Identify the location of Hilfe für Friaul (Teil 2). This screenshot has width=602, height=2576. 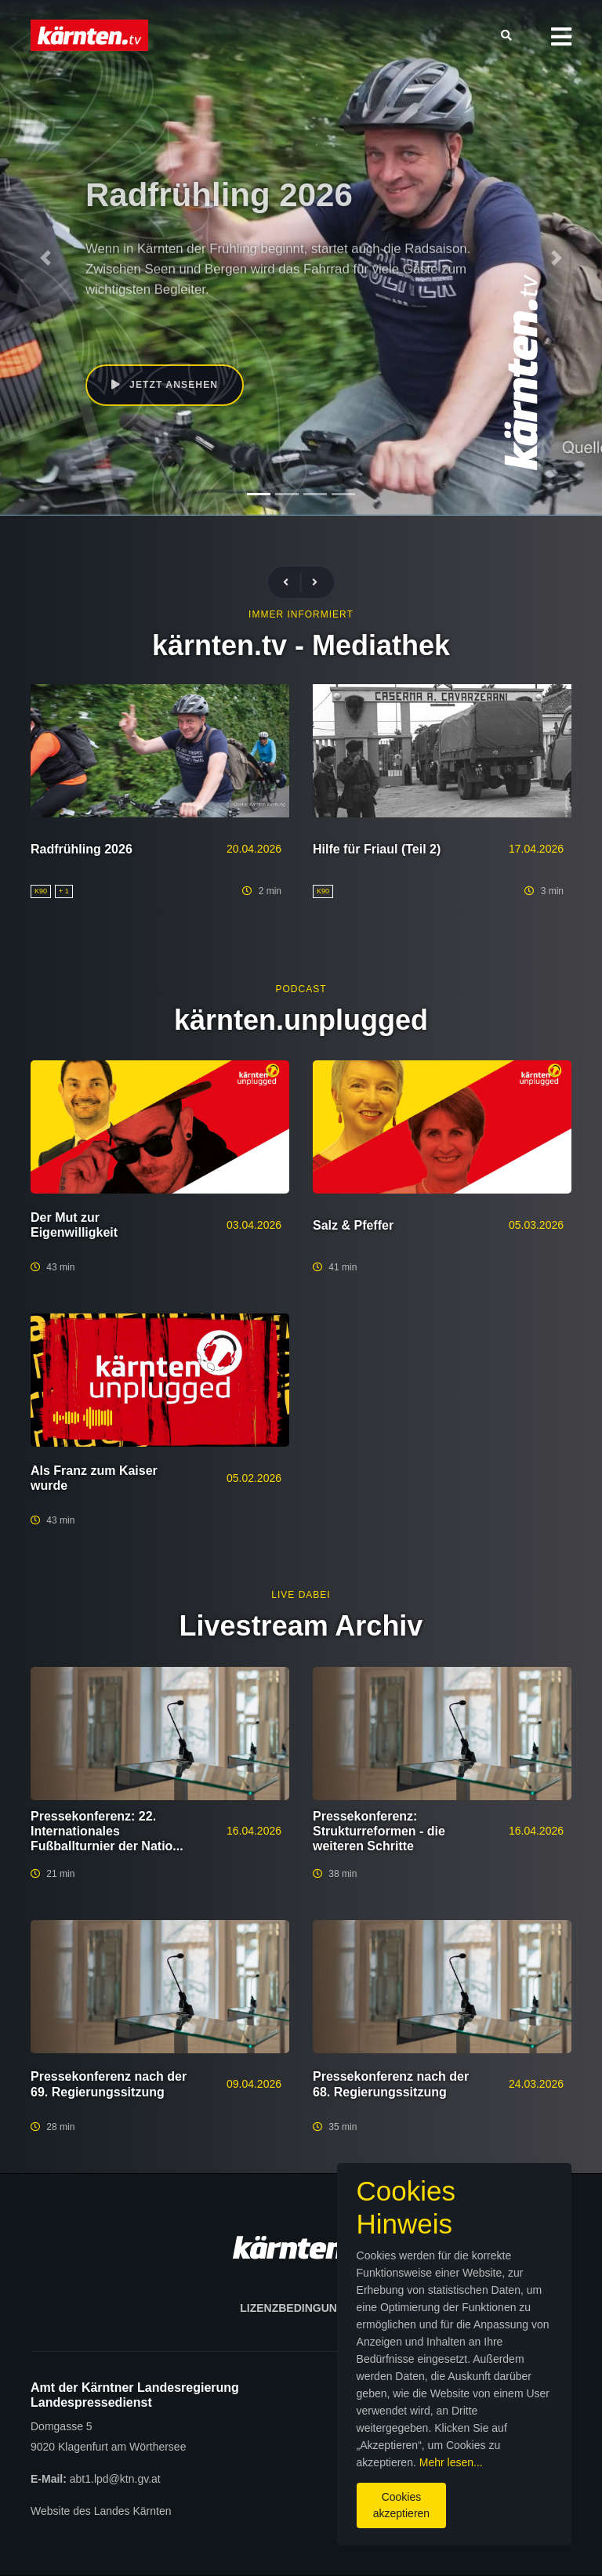
(377, 849).